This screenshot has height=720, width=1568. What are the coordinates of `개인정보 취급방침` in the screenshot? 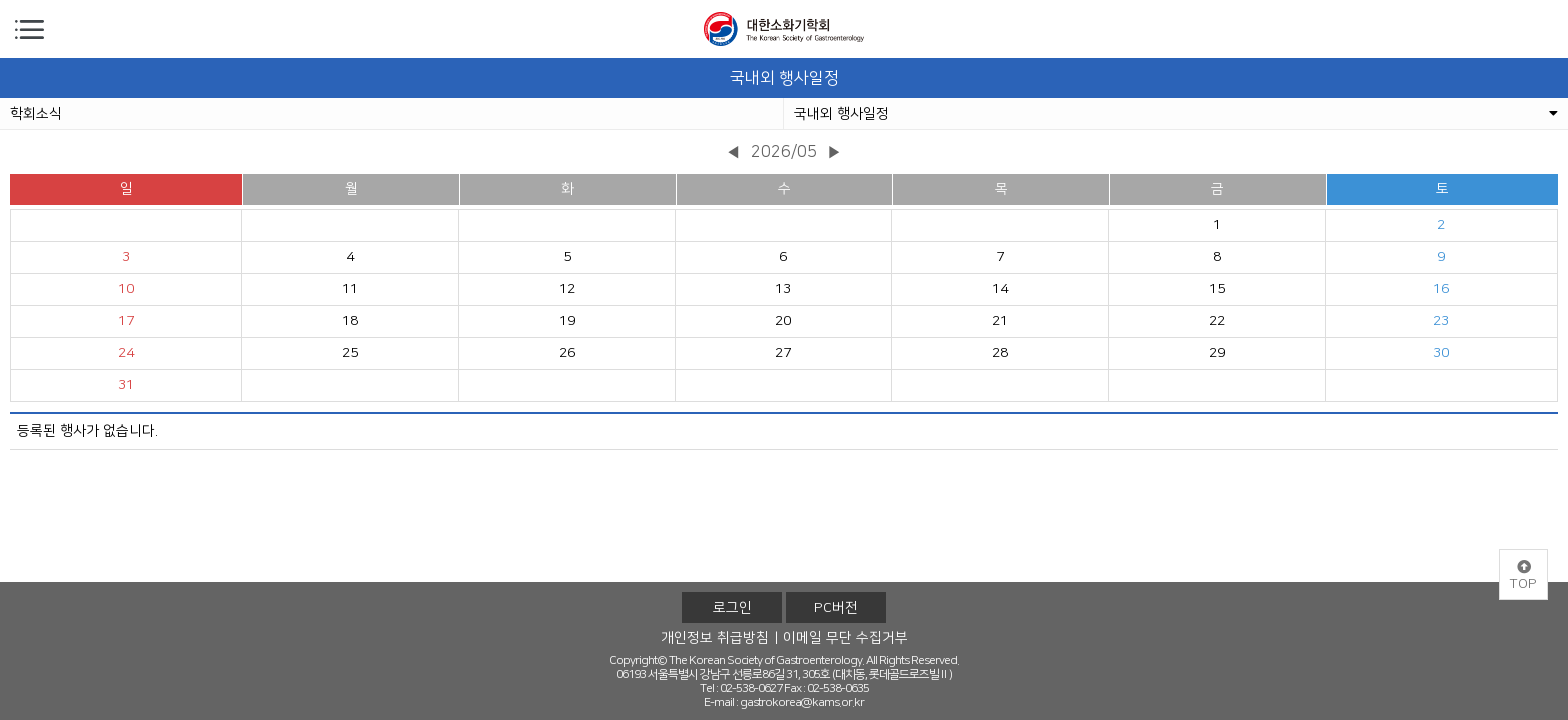 It's located at (715, 638).